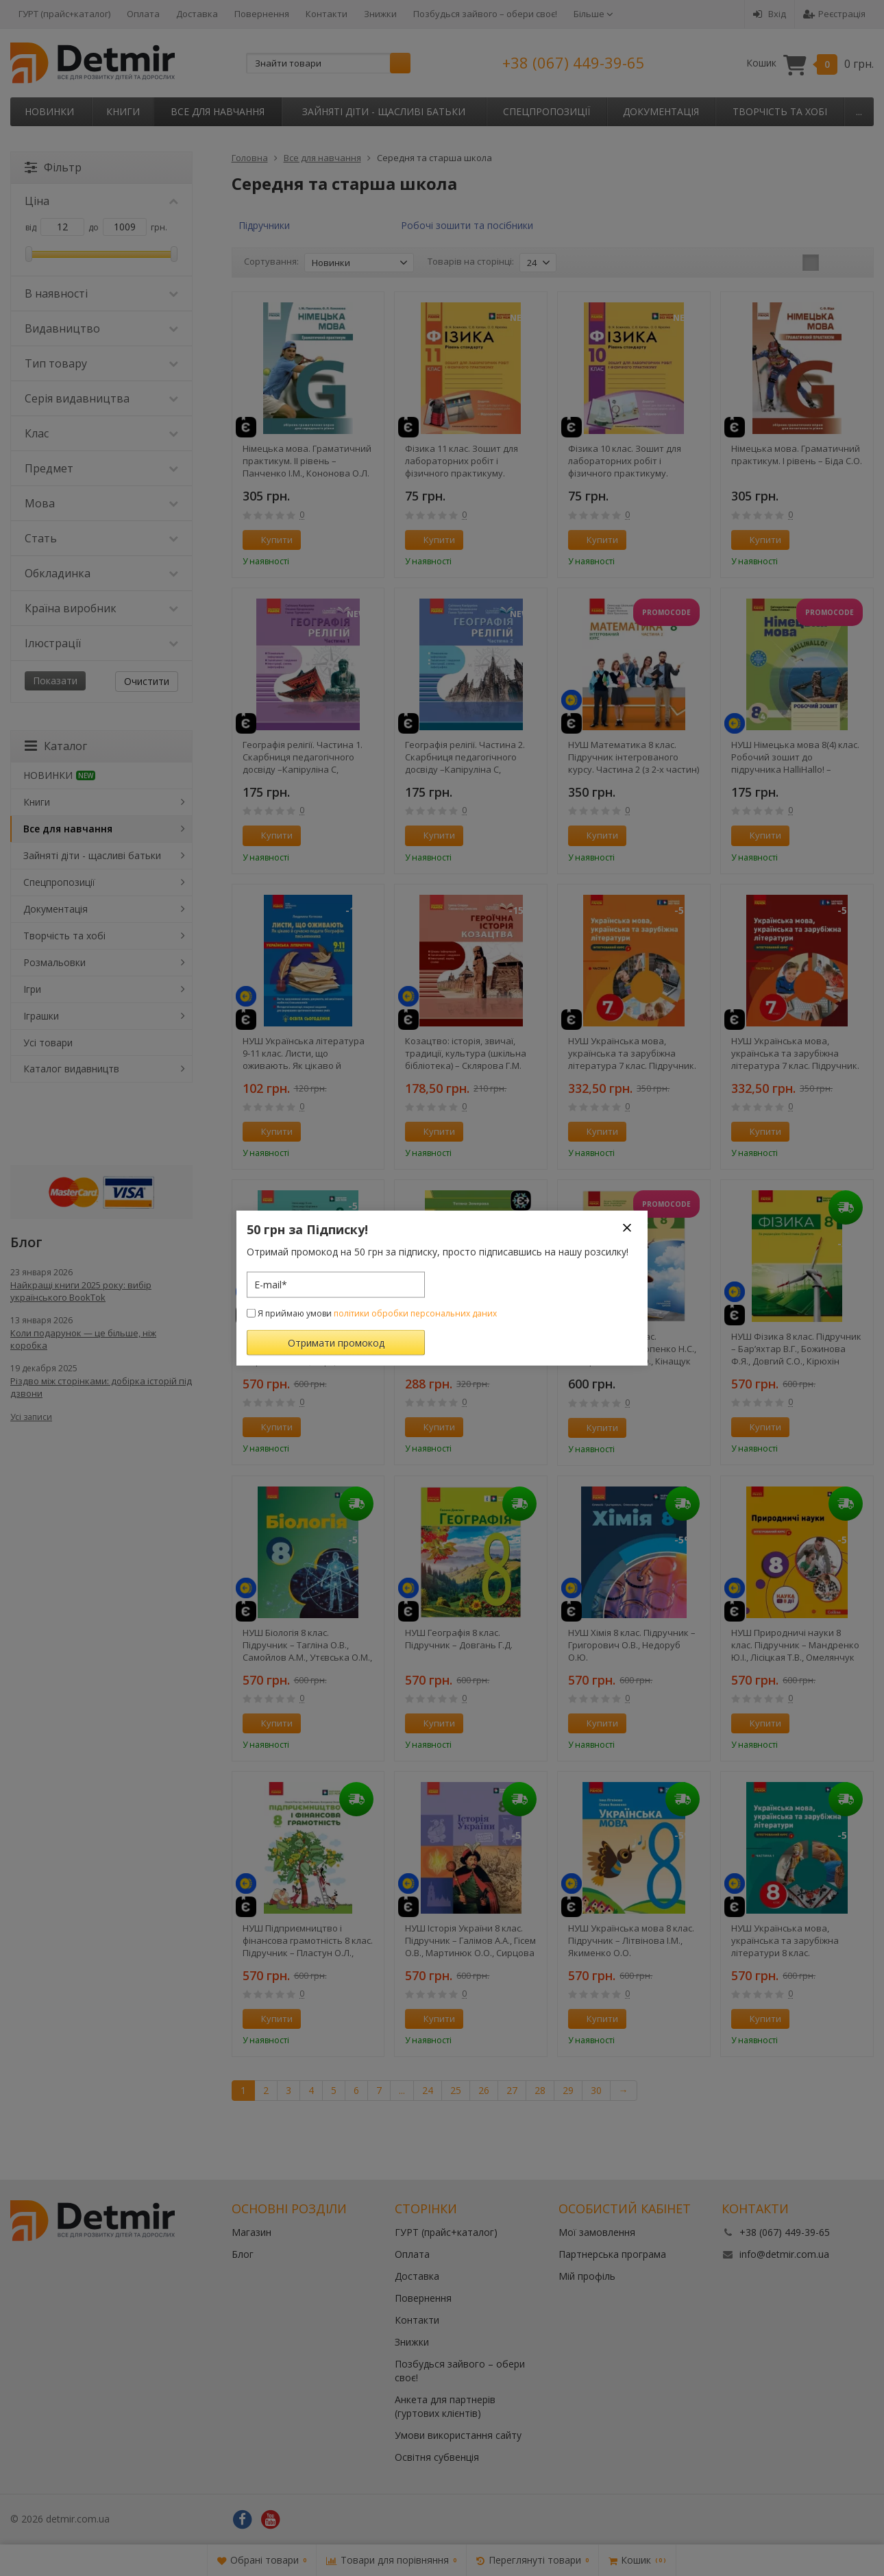 The image size is (884, 2576). What do you see at coordinates (32, 989) in the screenshot?
I see `Ігри` at bounding box center [32, 989].